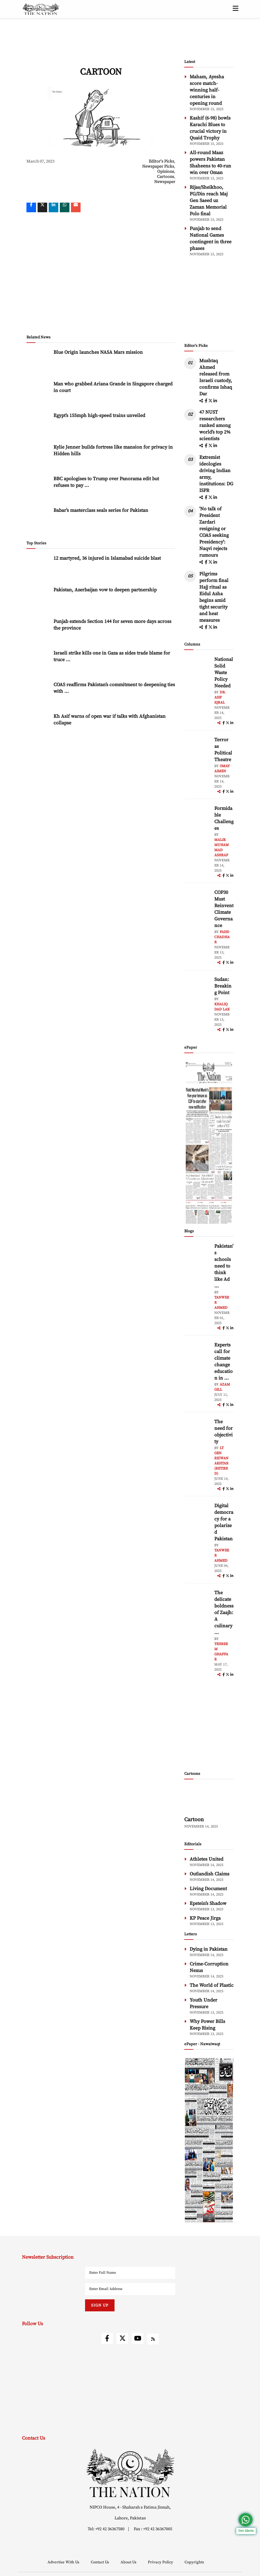 This screenshot has width=260, height=2576. What do you see at coordinates (63, 2562) in the screenshot?
I see `Advertise With Us` at bounding box center [63, 2562].